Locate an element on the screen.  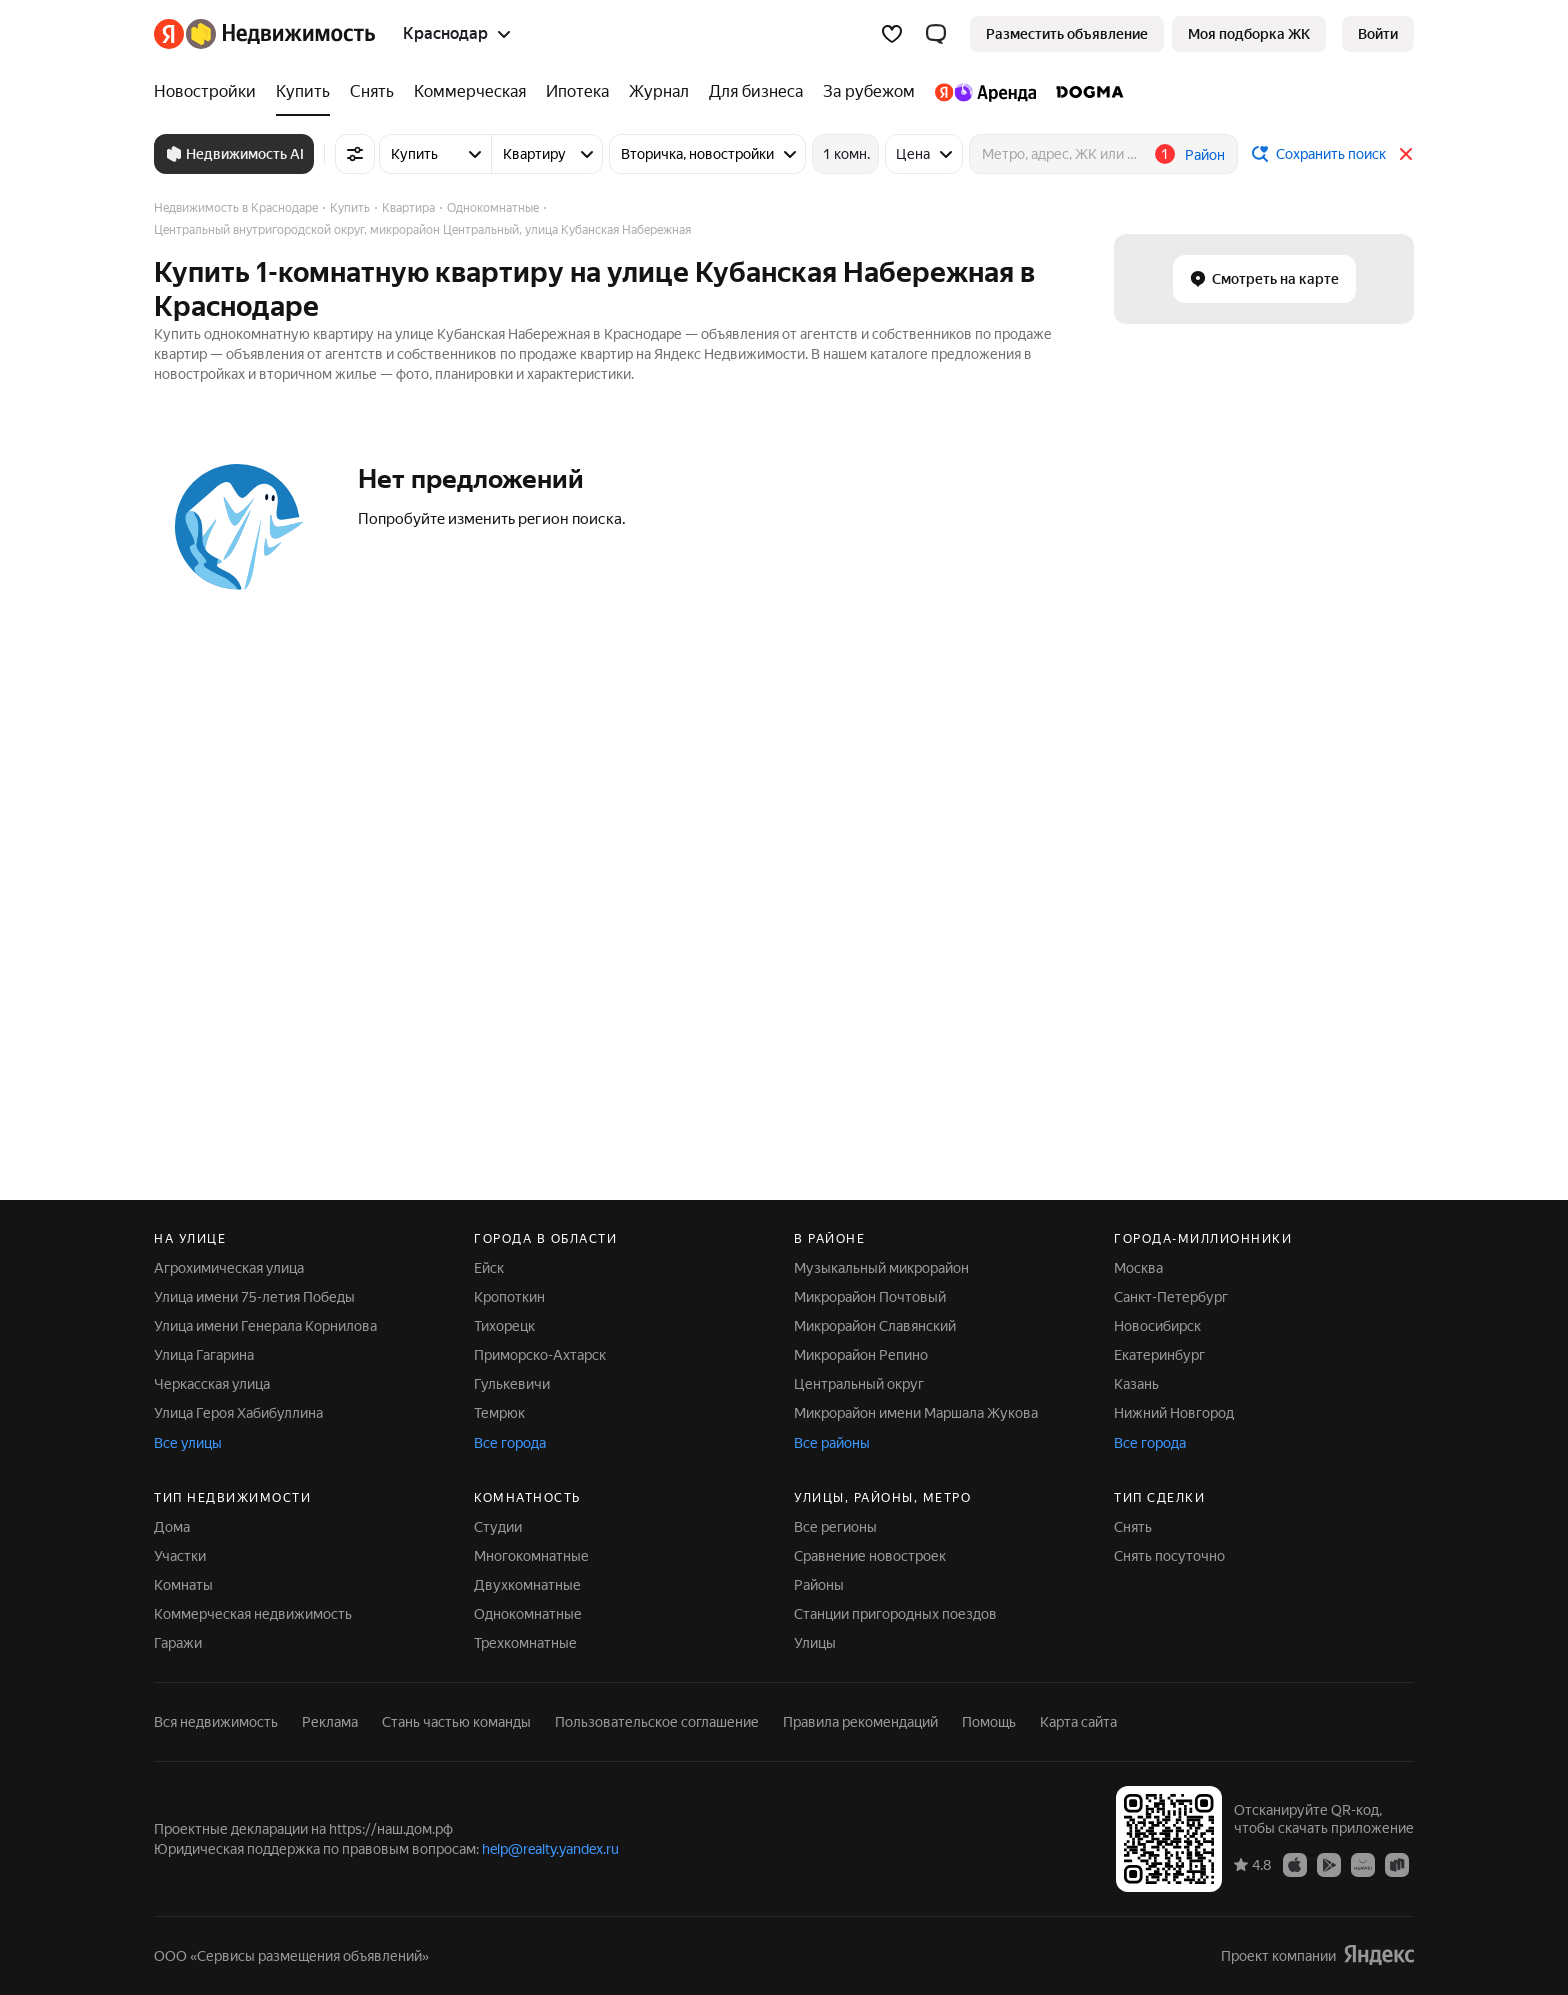
Агрохимическая улица is located at coordinates (229, 1268).